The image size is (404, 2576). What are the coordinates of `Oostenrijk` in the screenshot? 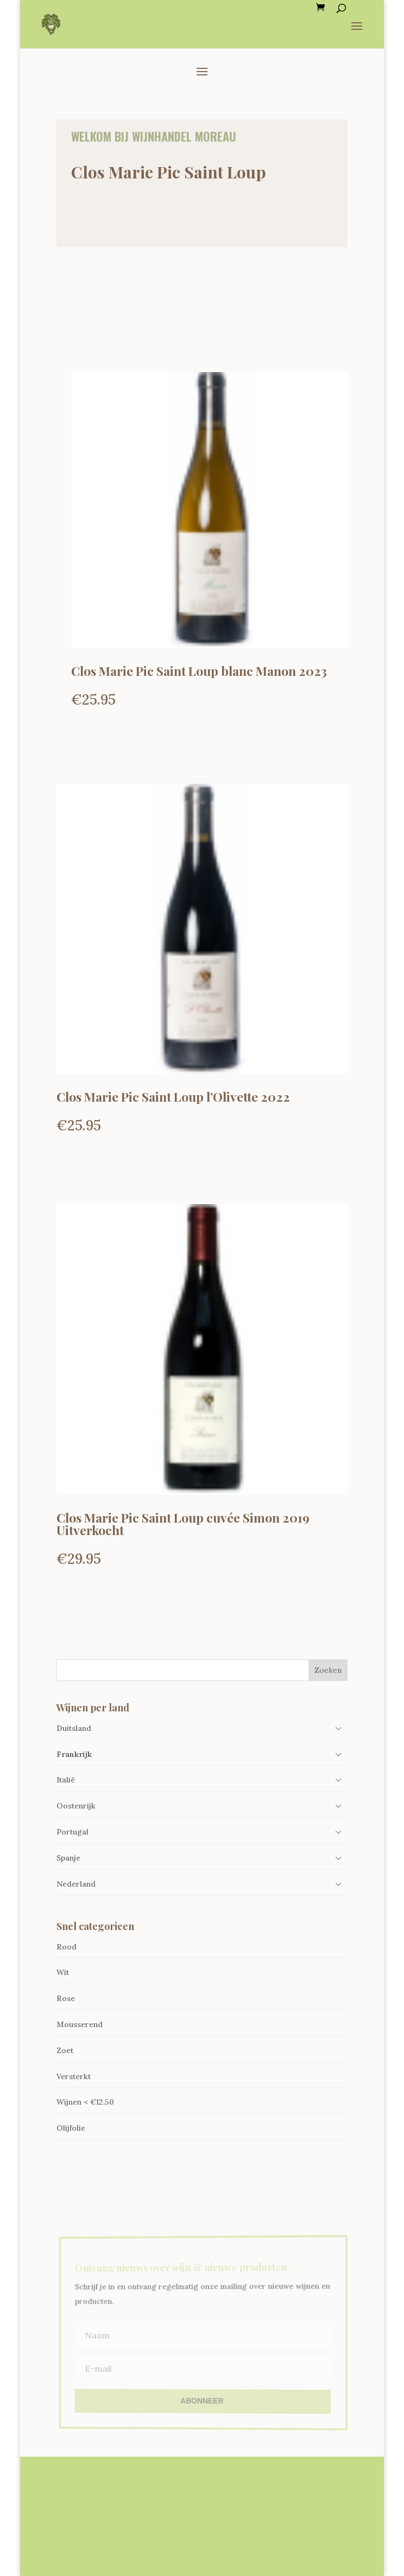 It's located at (76, 1806).